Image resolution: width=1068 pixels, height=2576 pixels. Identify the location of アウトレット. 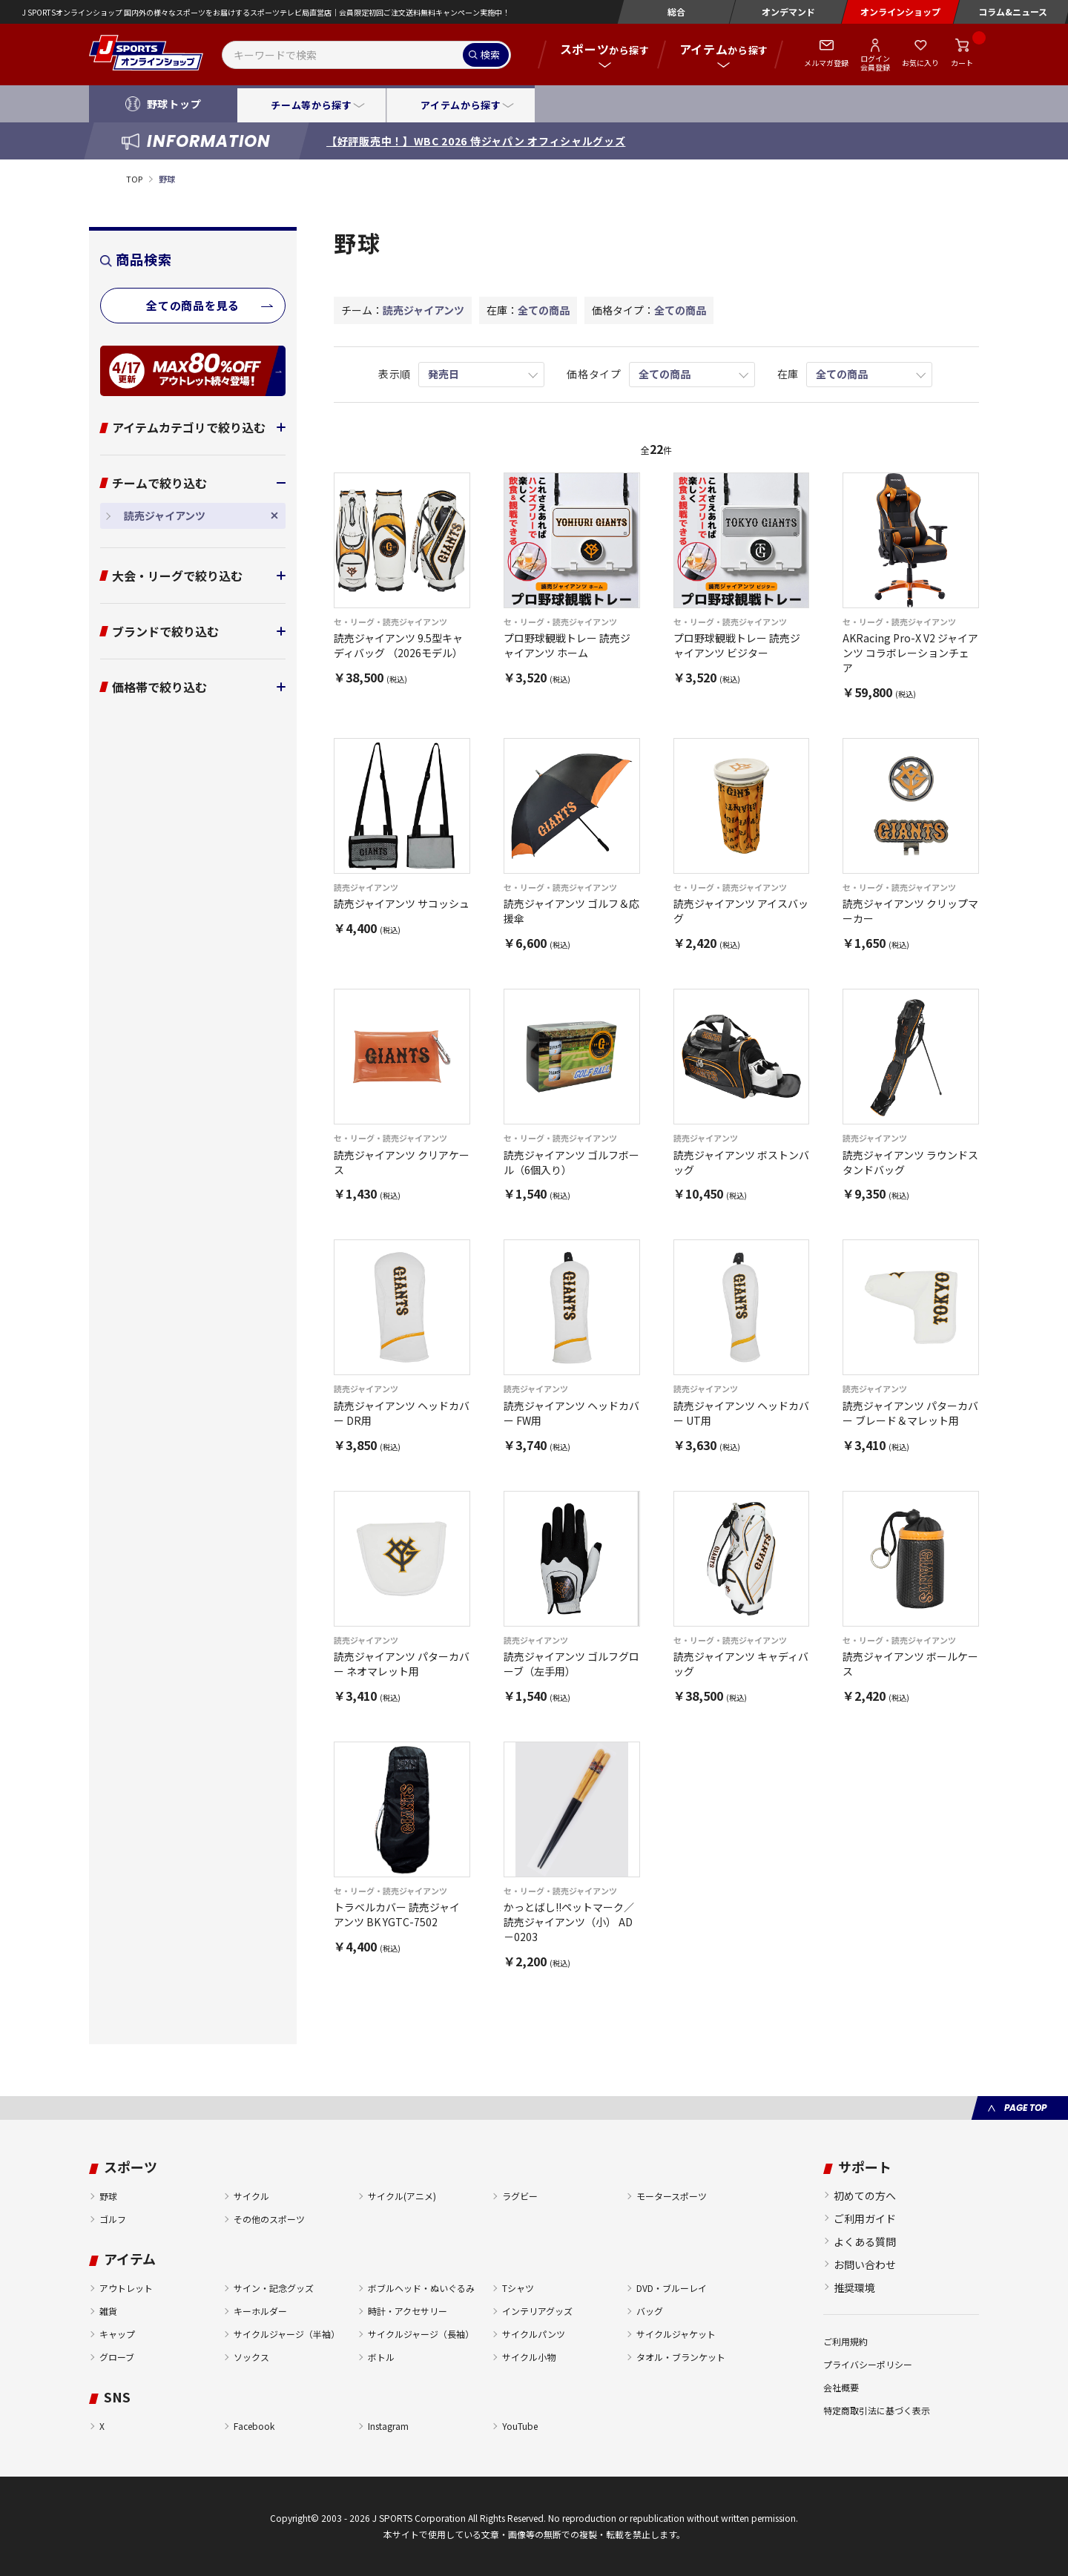
(126, 2288).